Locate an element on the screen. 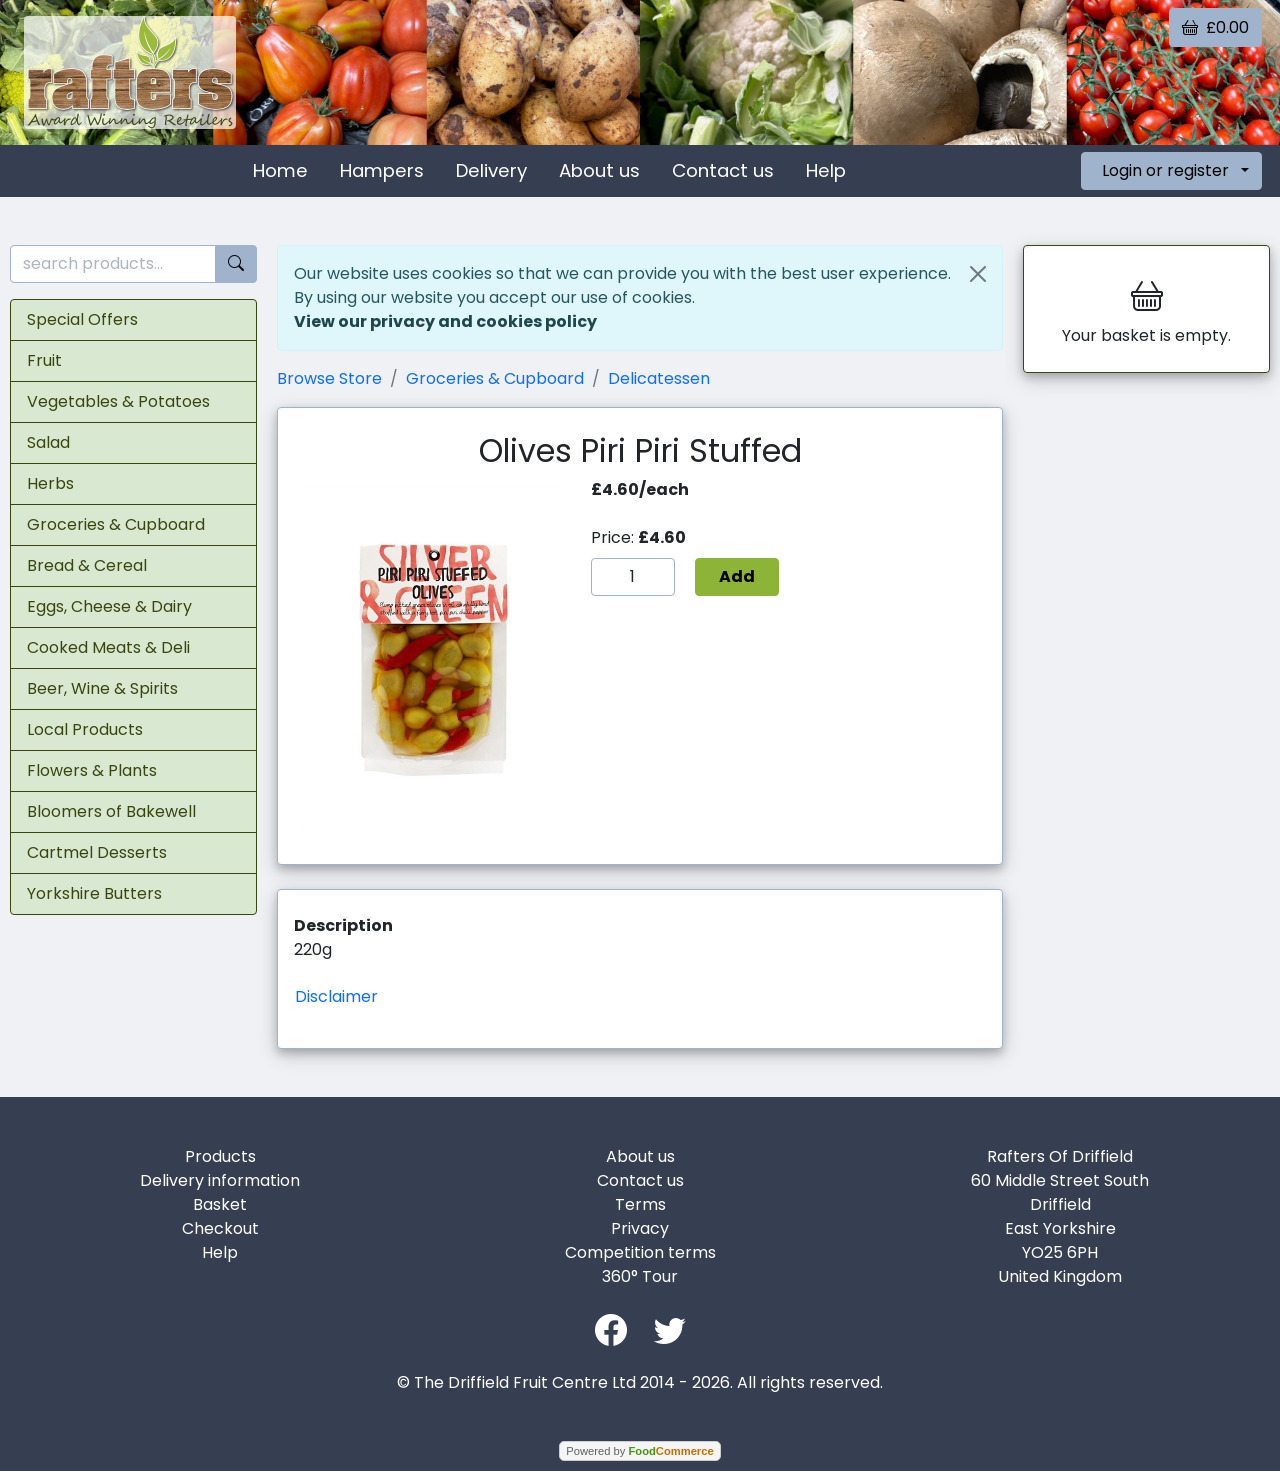 The width and height of the screenshot is (1280, 1471). [search products...] is located at coordinates (113, 264).